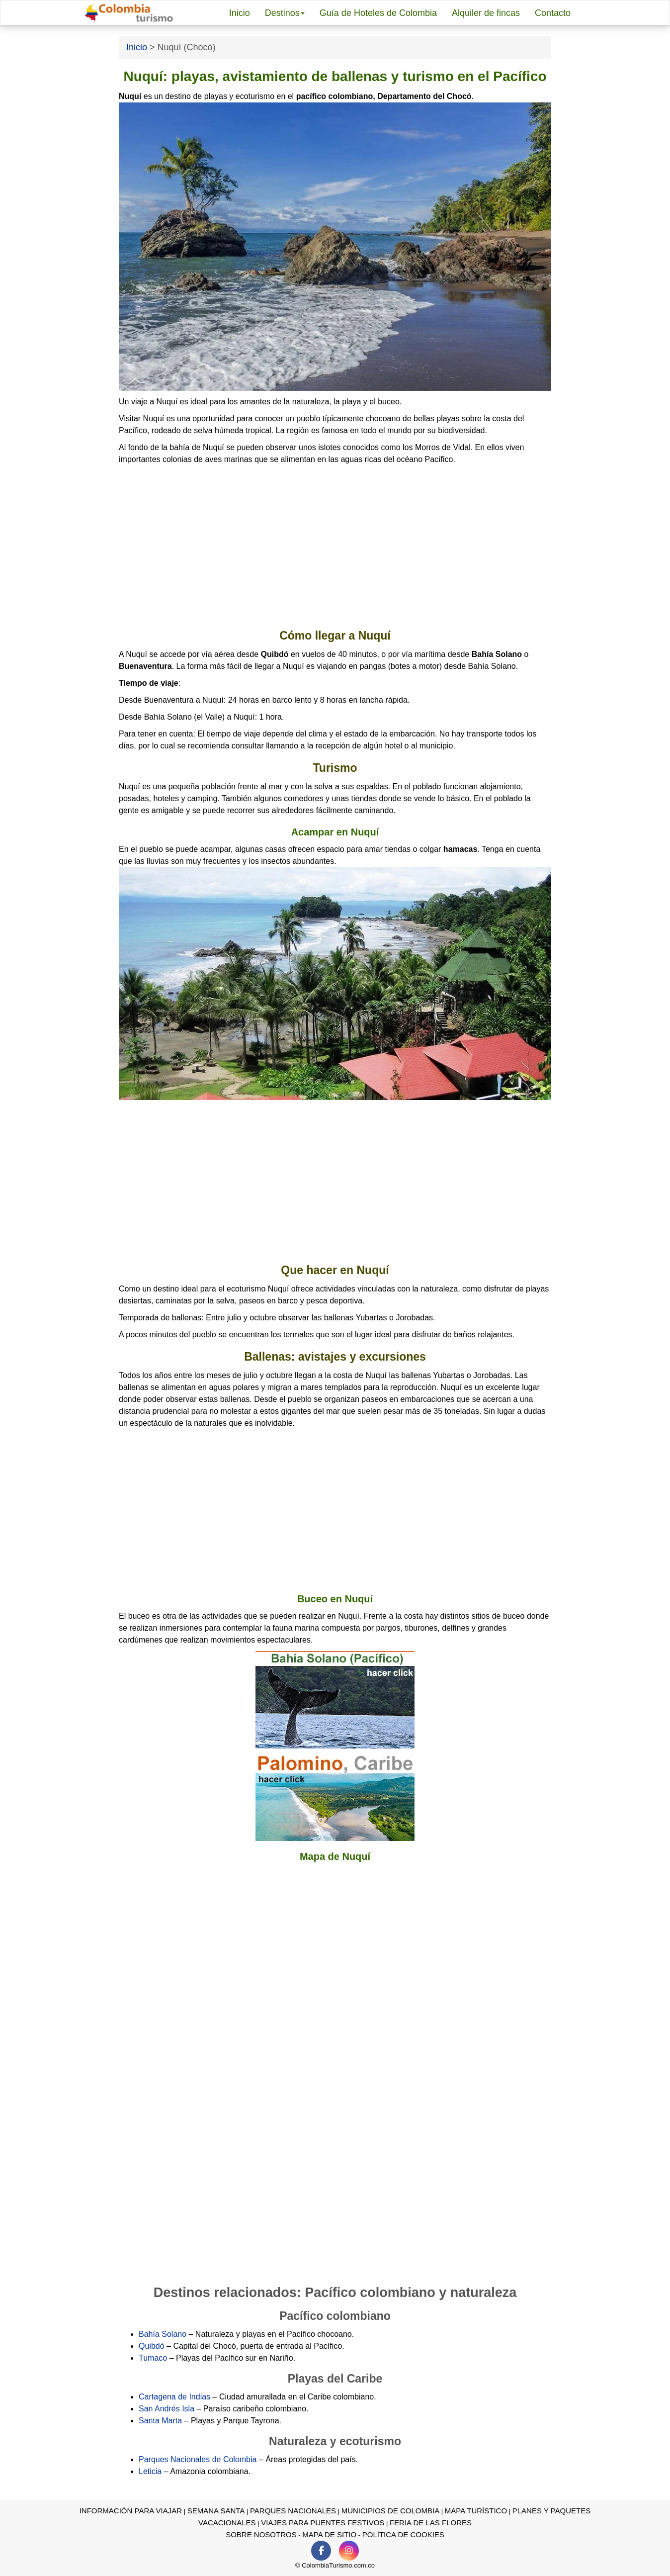  I want to click on Mapa turístico, so click(476, 2510).